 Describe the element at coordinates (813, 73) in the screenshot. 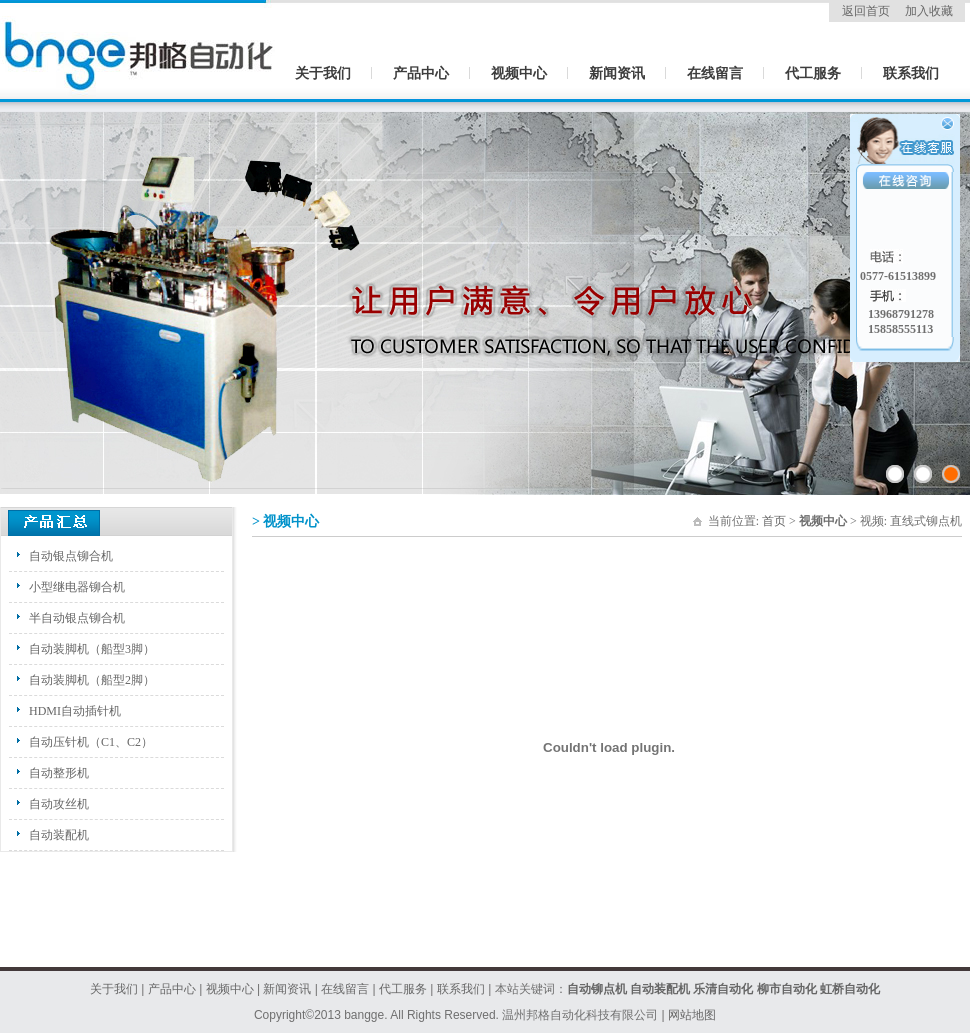

I see `代工服务` at that location.